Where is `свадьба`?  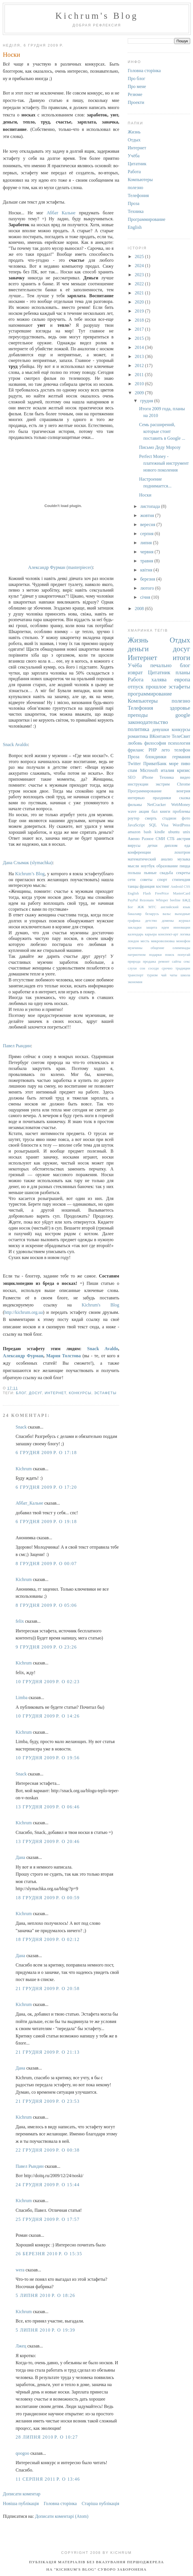
свадьба is located at coordinates (166, 872).